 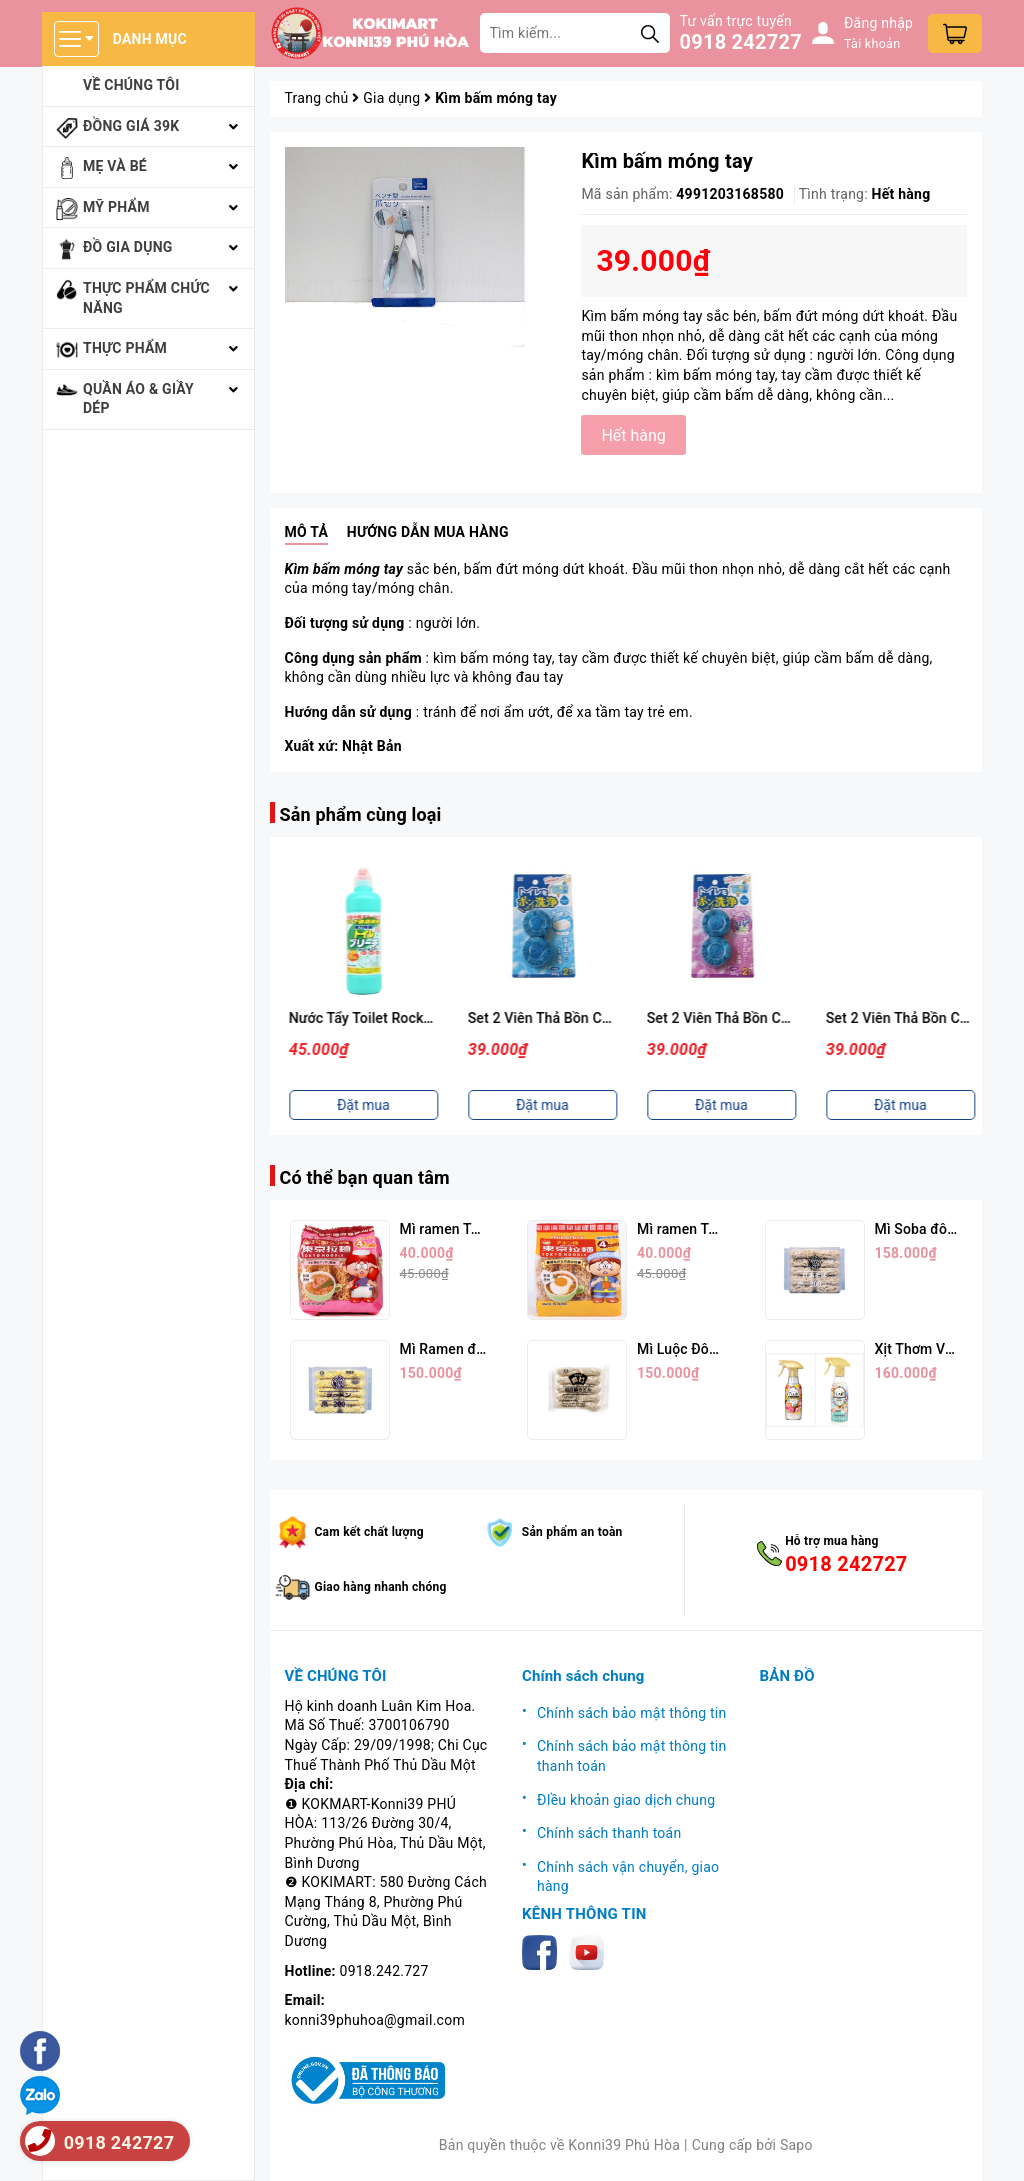 I want to click on Sapo, so click(x=796, y=2145).